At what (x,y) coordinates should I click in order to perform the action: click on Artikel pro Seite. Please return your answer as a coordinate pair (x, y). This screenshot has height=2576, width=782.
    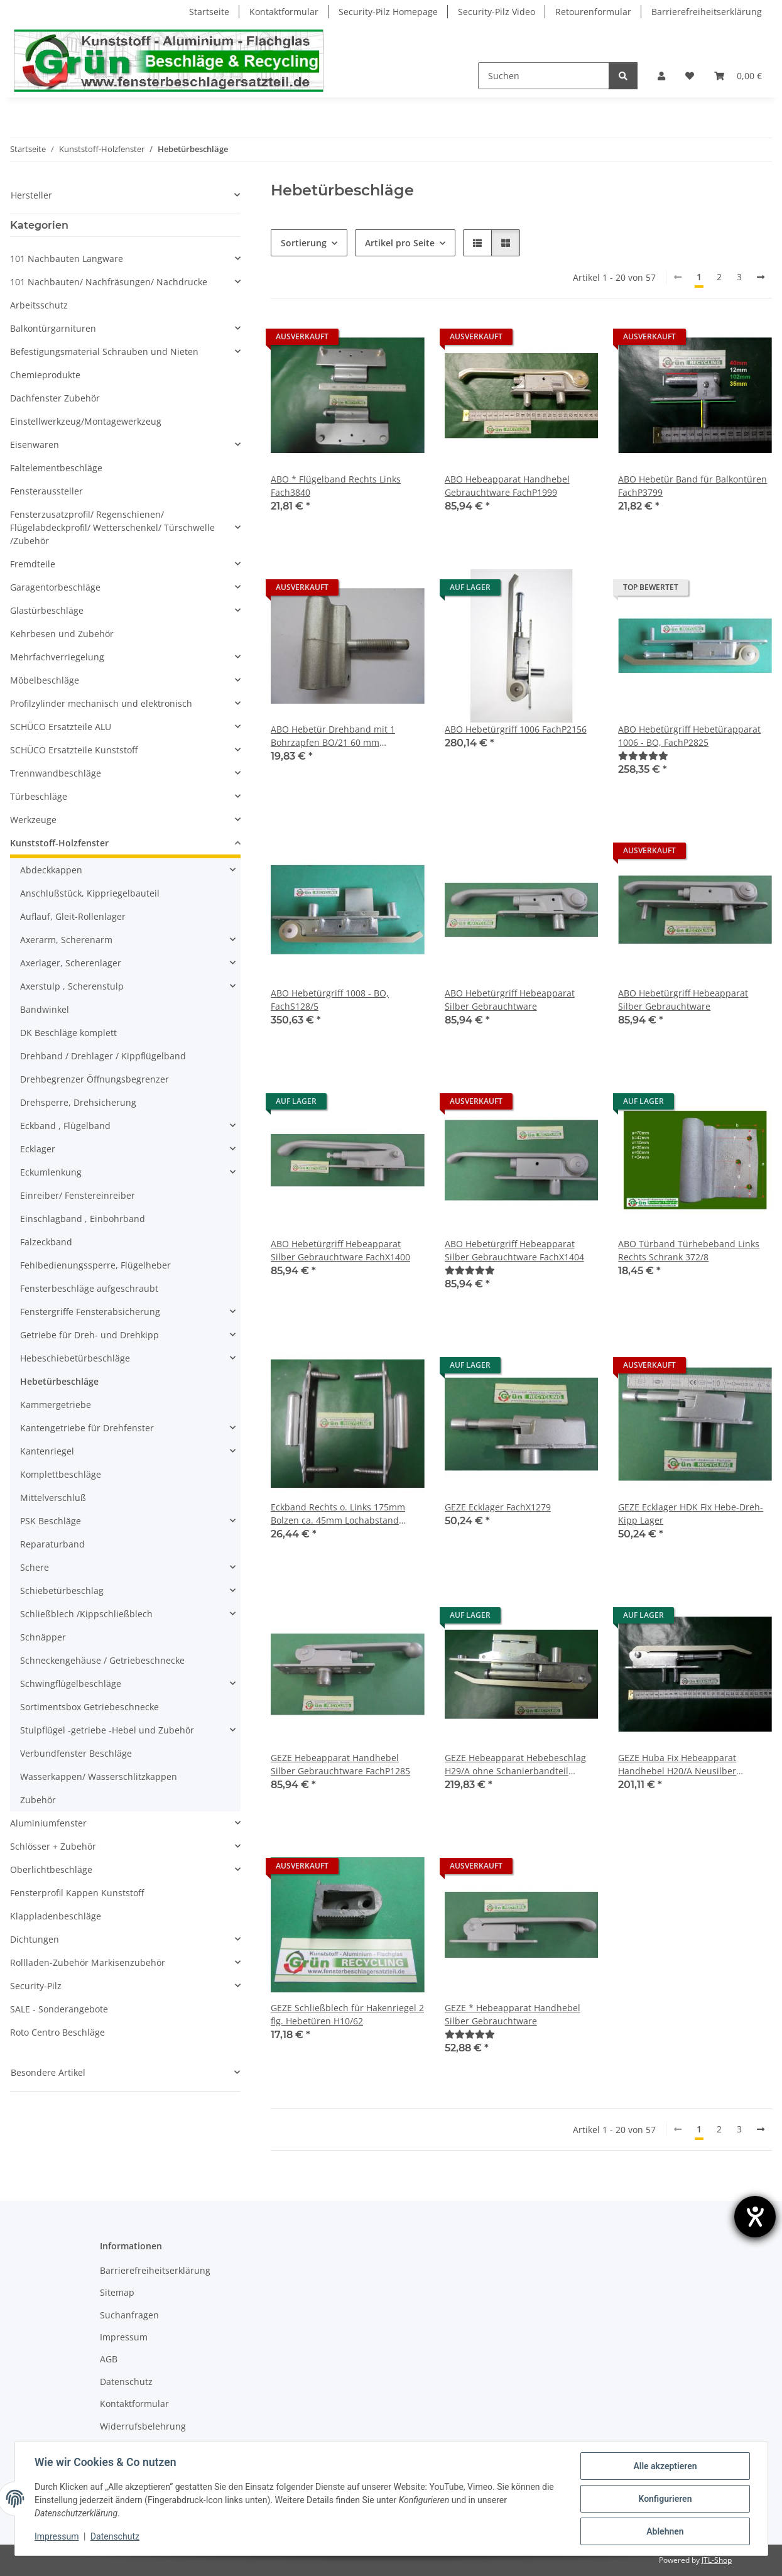
    Looking at the image, I should click on (400, 243).